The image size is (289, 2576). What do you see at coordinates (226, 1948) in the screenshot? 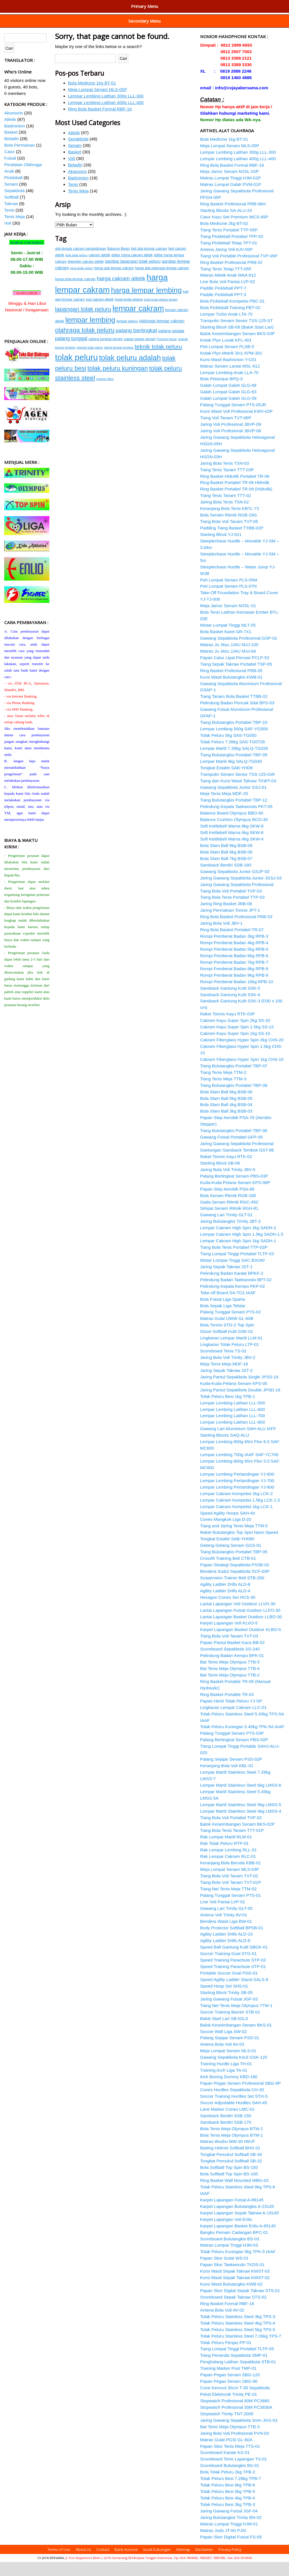
I see `Agility Ladder Drills ALD-10` at bounding box center [226, 1948].